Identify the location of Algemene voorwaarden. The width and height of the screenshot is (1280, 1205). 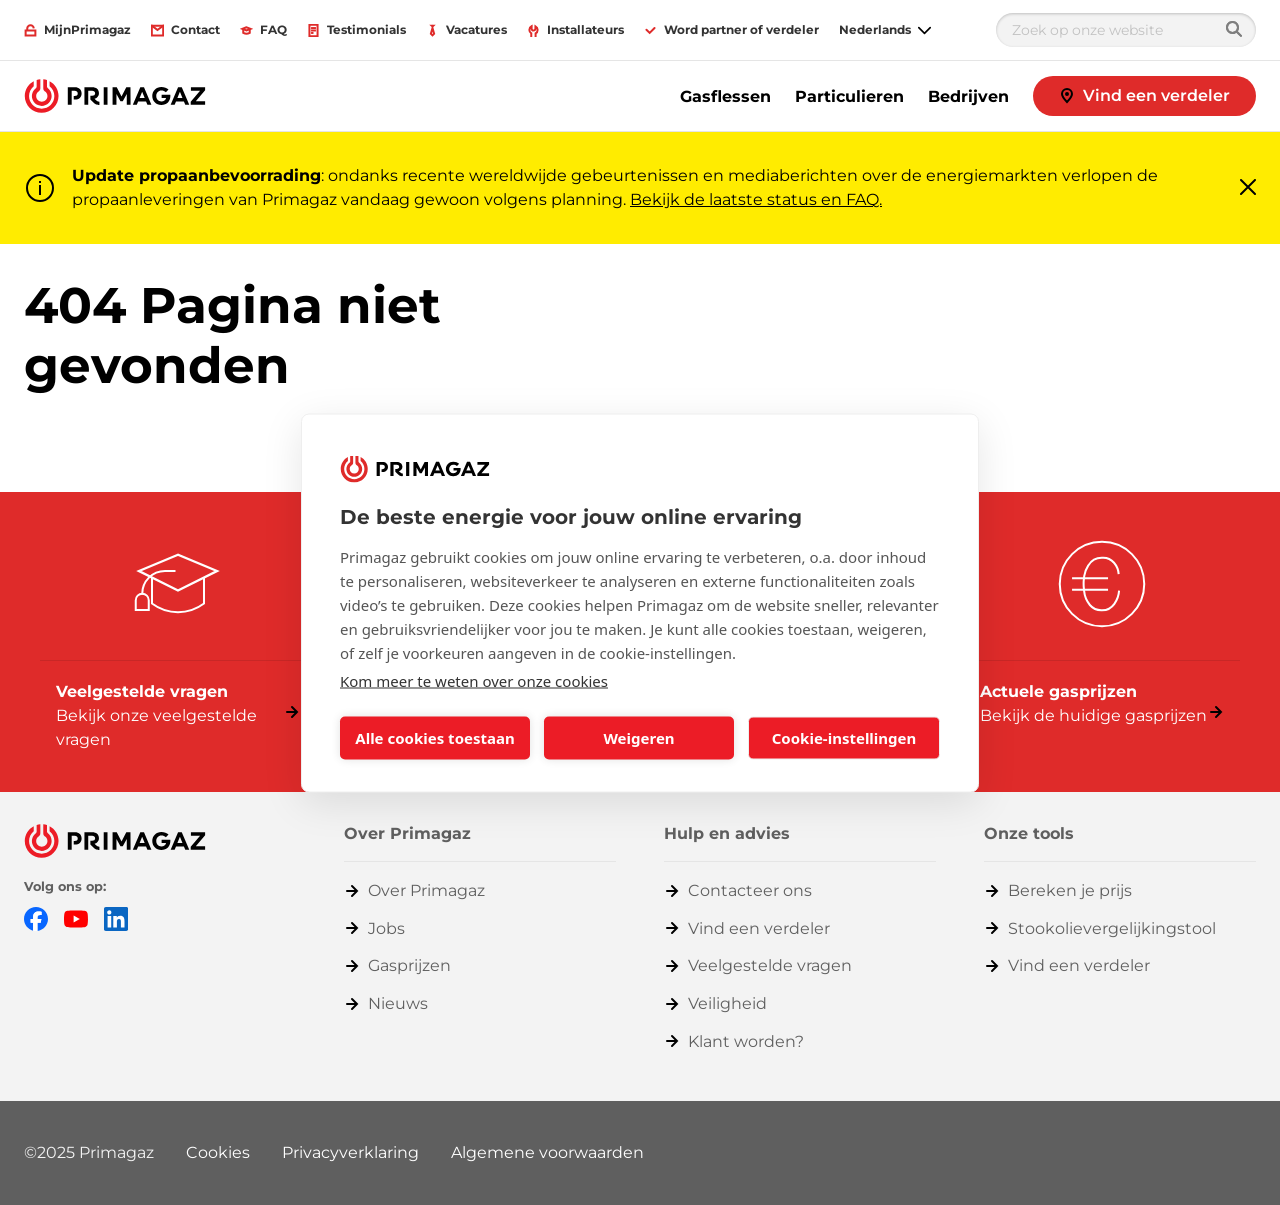
(547, 1152).